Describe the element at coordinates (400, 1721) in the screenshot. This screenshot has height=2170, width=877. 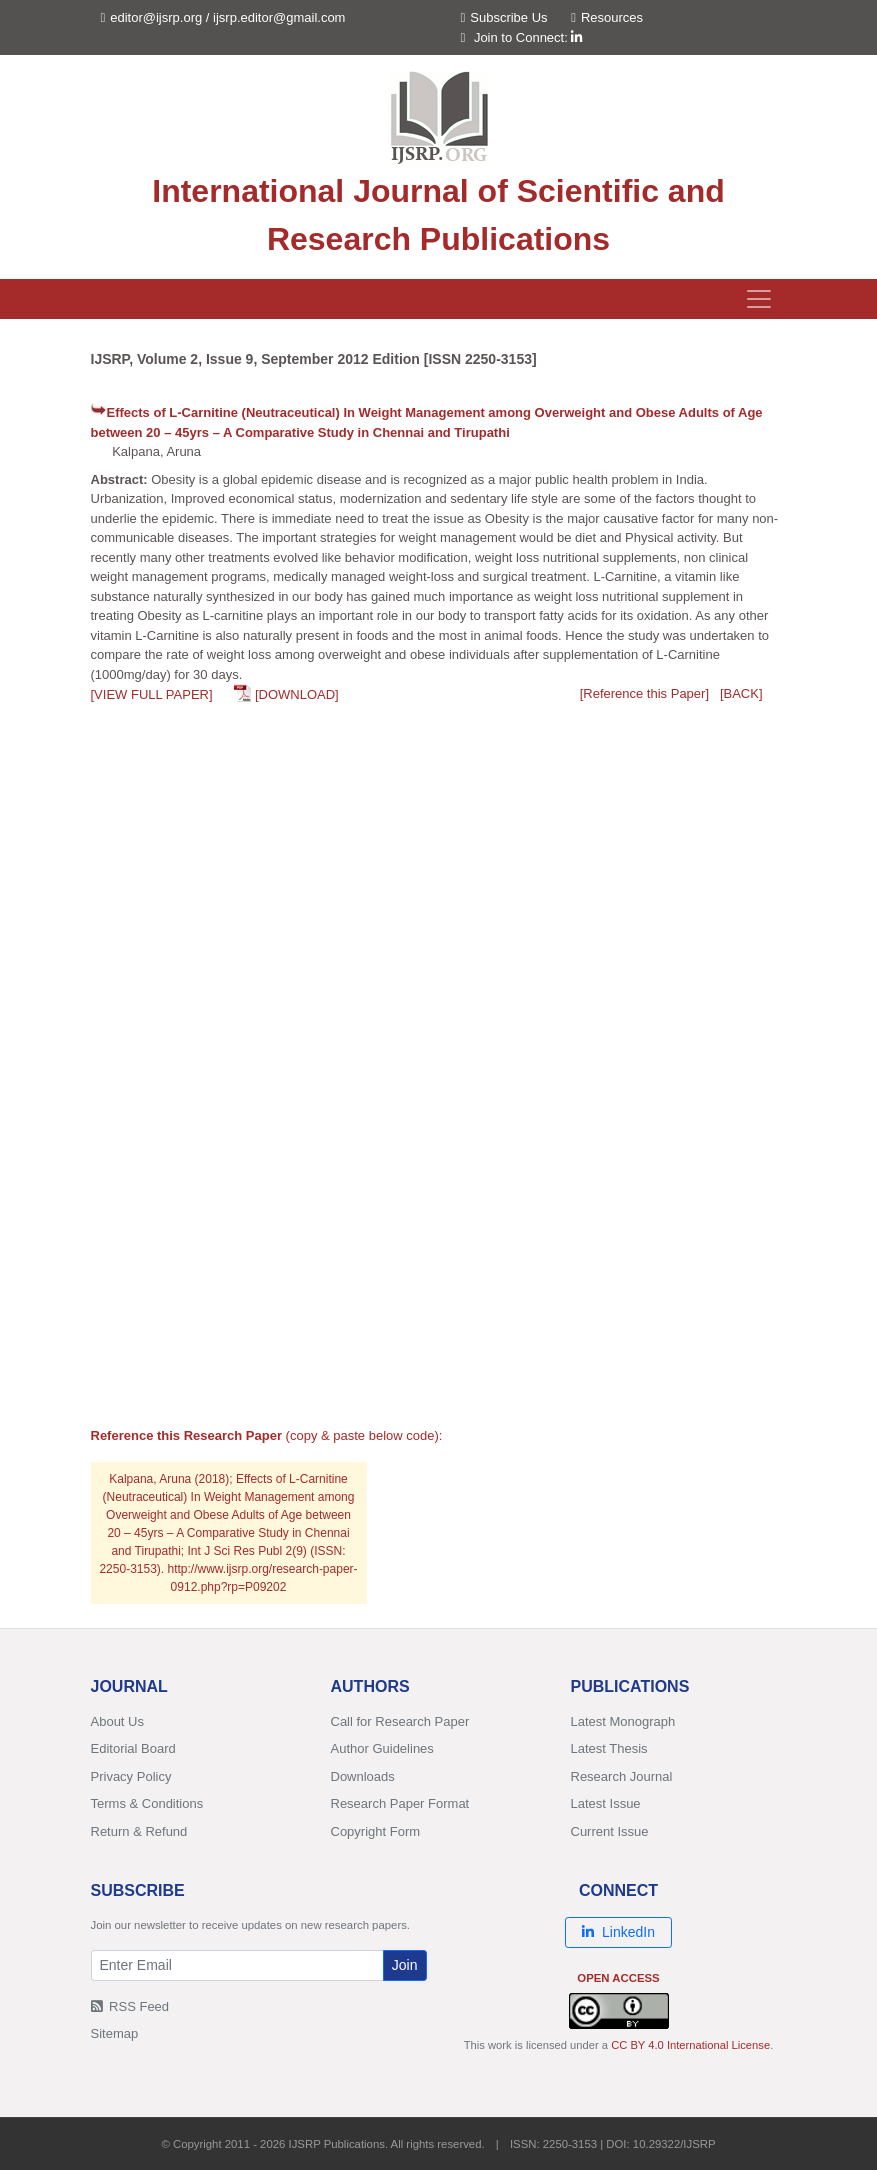
I see `Call for Research Paper` at that location.